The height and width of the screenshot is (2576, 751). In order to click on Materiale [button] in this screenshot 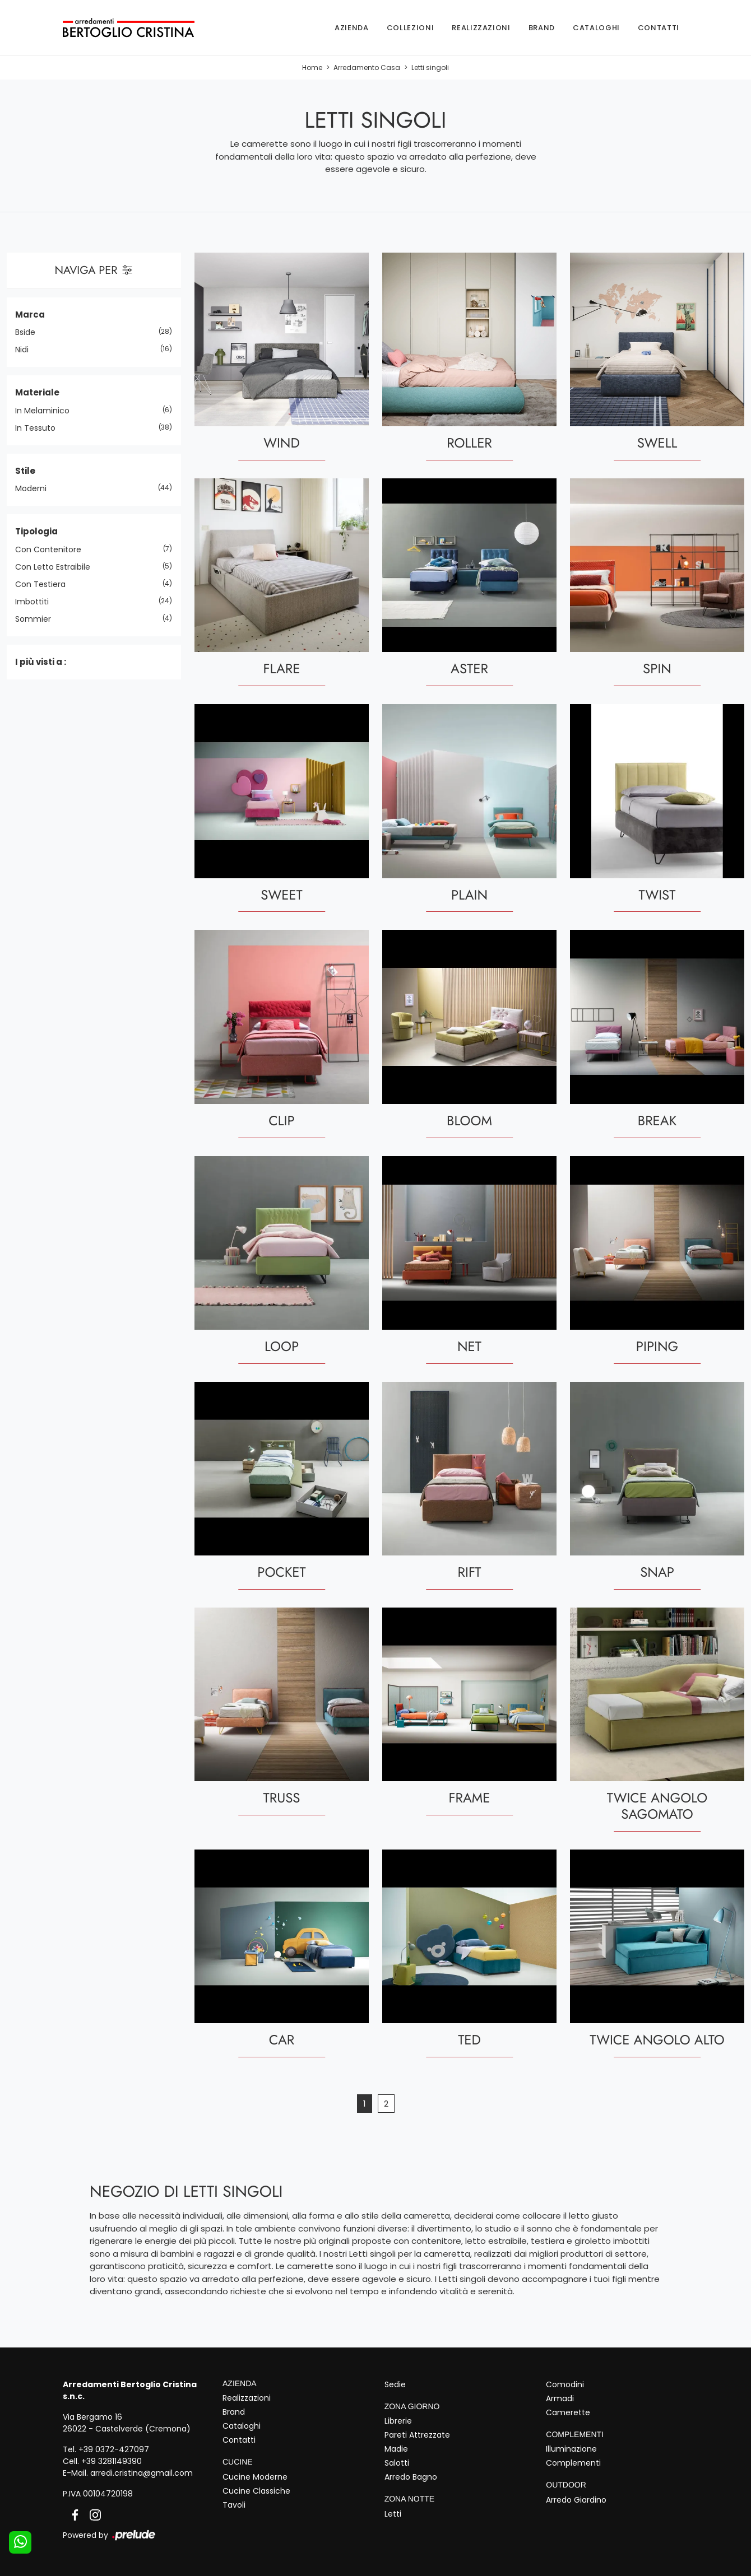, I will do `click(37, 393)`.